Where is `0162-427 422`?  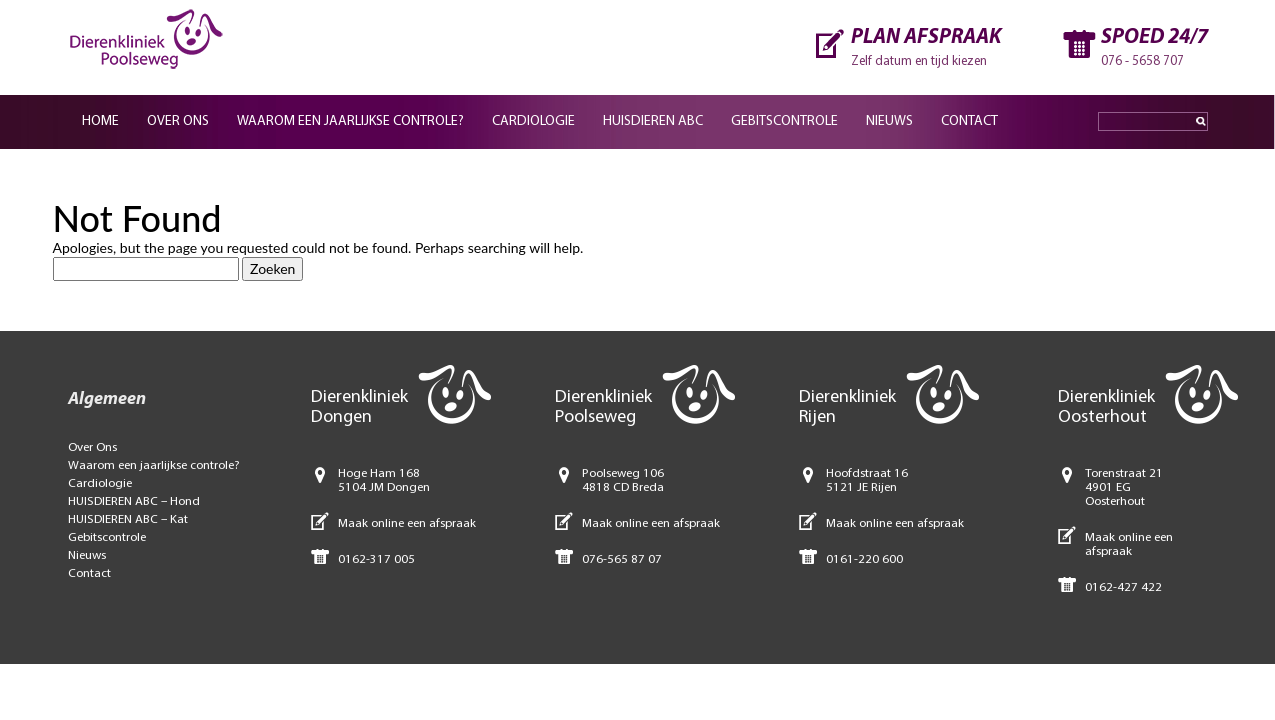 0162-427 422 is located at coordinates (1123, 587).